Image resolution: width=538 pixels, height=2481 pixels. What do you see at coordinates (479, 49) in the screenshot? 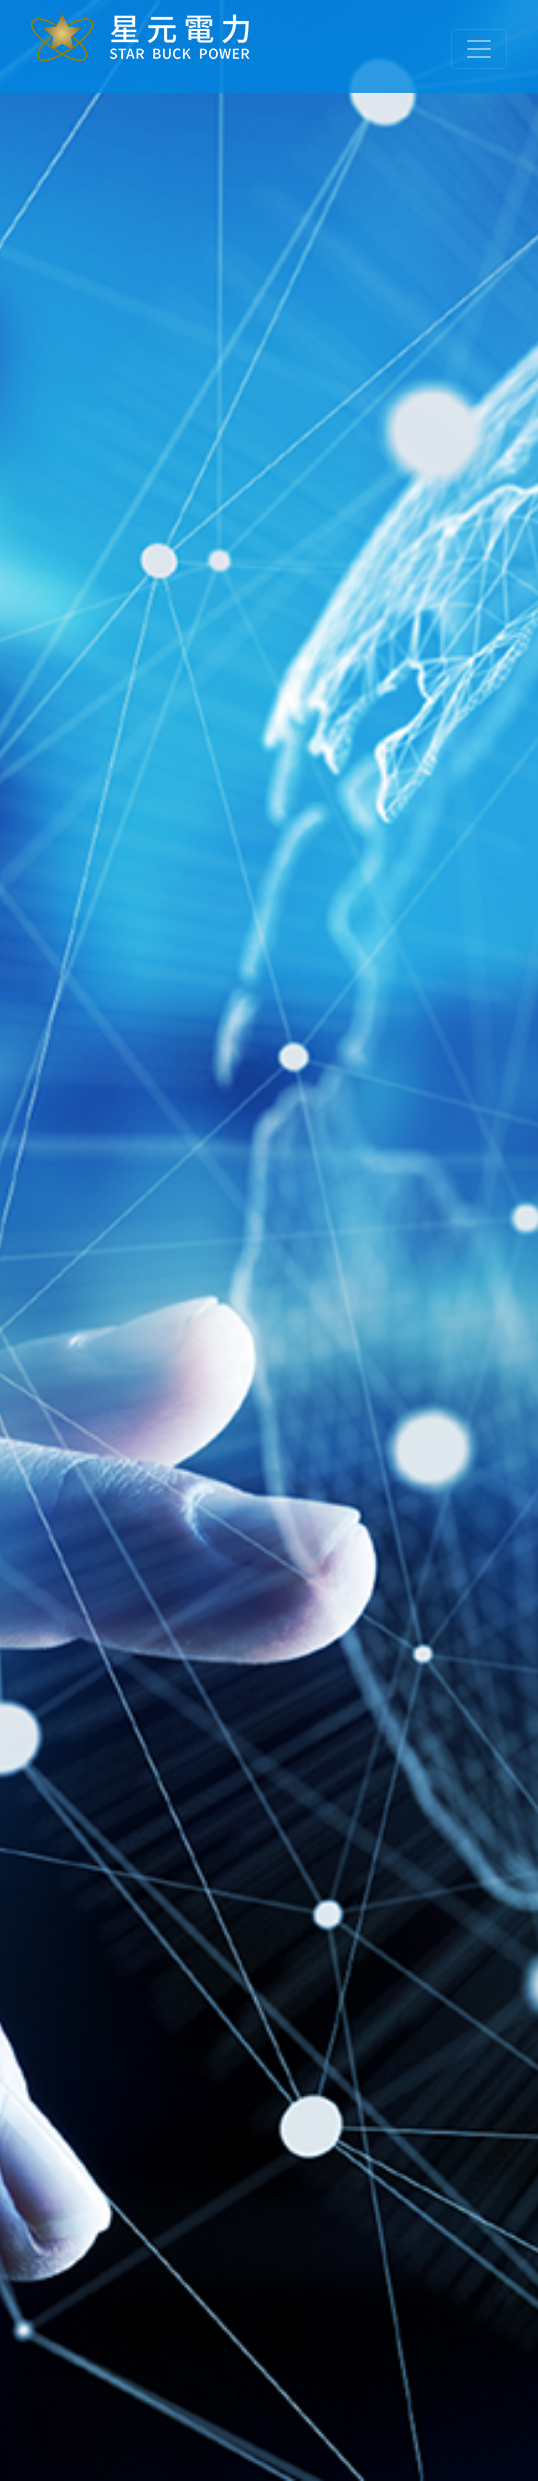
I see `[Toggle navigation]` at bounding box center [479, 49].